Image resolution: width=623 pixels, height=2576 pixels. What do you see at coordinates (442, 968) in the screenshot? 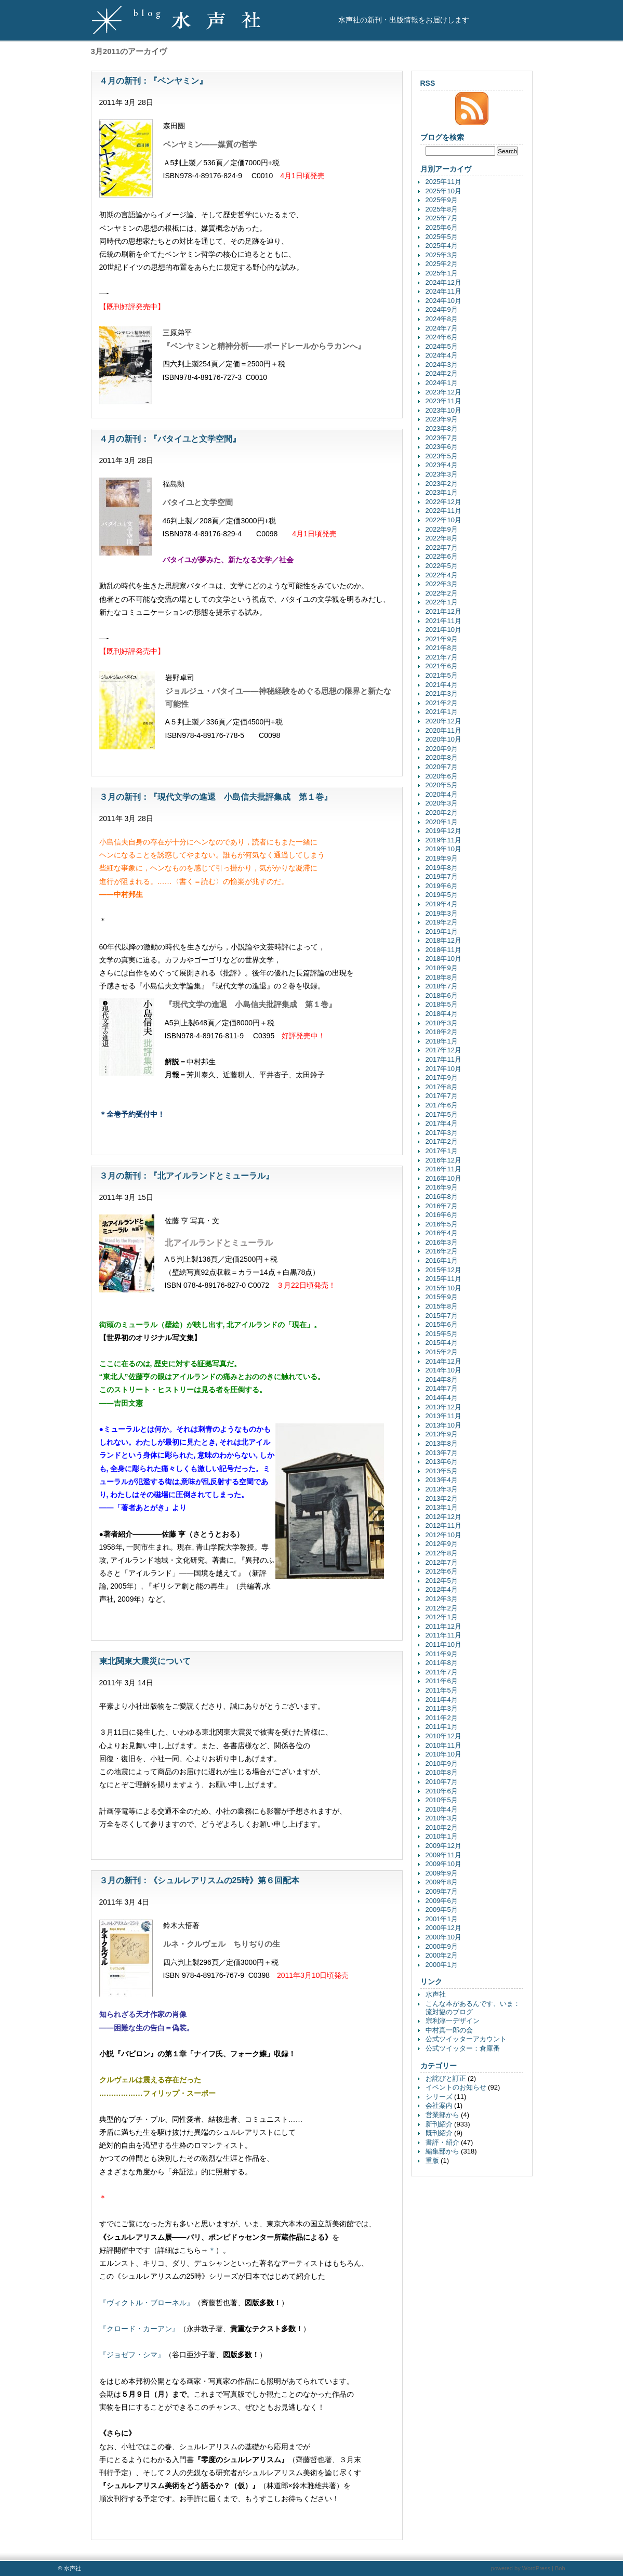
I see `2018年9月` at bounding box center [442, 968].